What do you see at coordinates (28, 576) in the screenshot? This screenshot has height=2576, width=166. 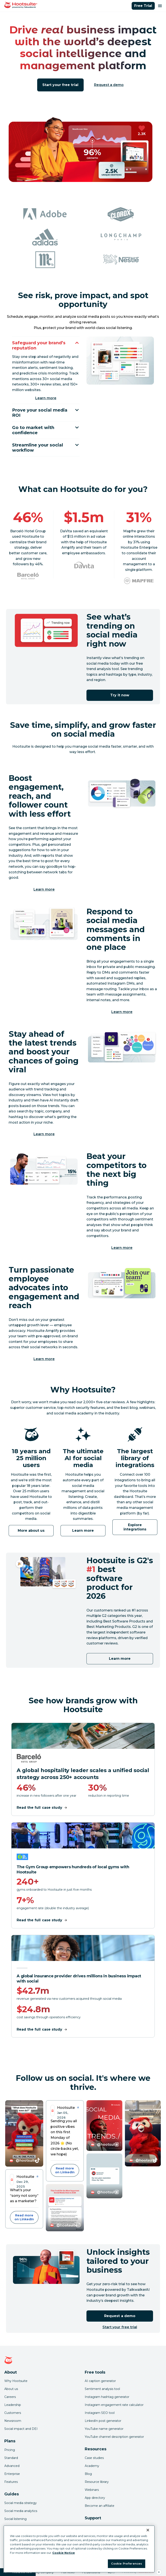 I see `[Click here to read the full case study]` at bounding box center [28, 576].